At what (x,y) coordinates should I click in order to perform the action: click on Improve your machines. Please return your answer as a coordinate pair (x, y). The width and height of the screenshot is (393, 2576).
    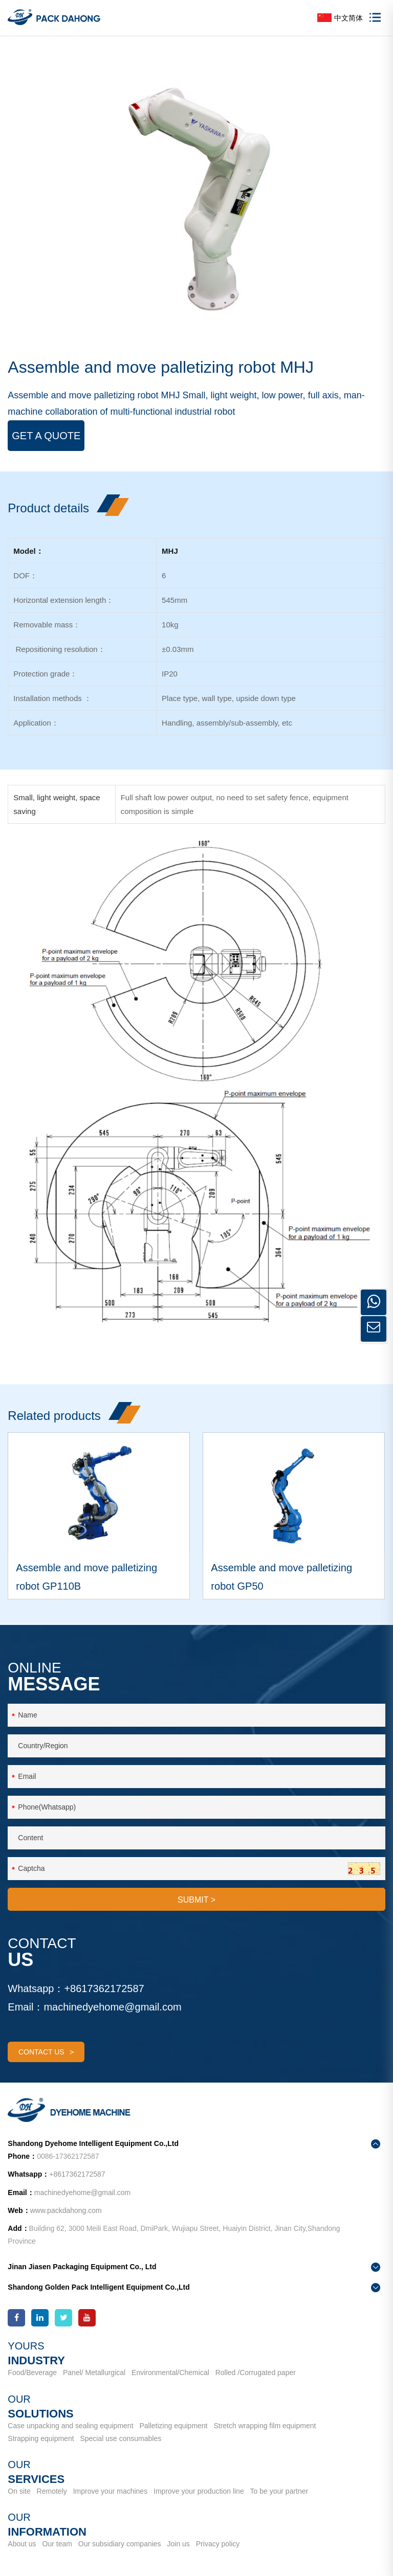
    Looking at the image, I should click on (110, 2491).